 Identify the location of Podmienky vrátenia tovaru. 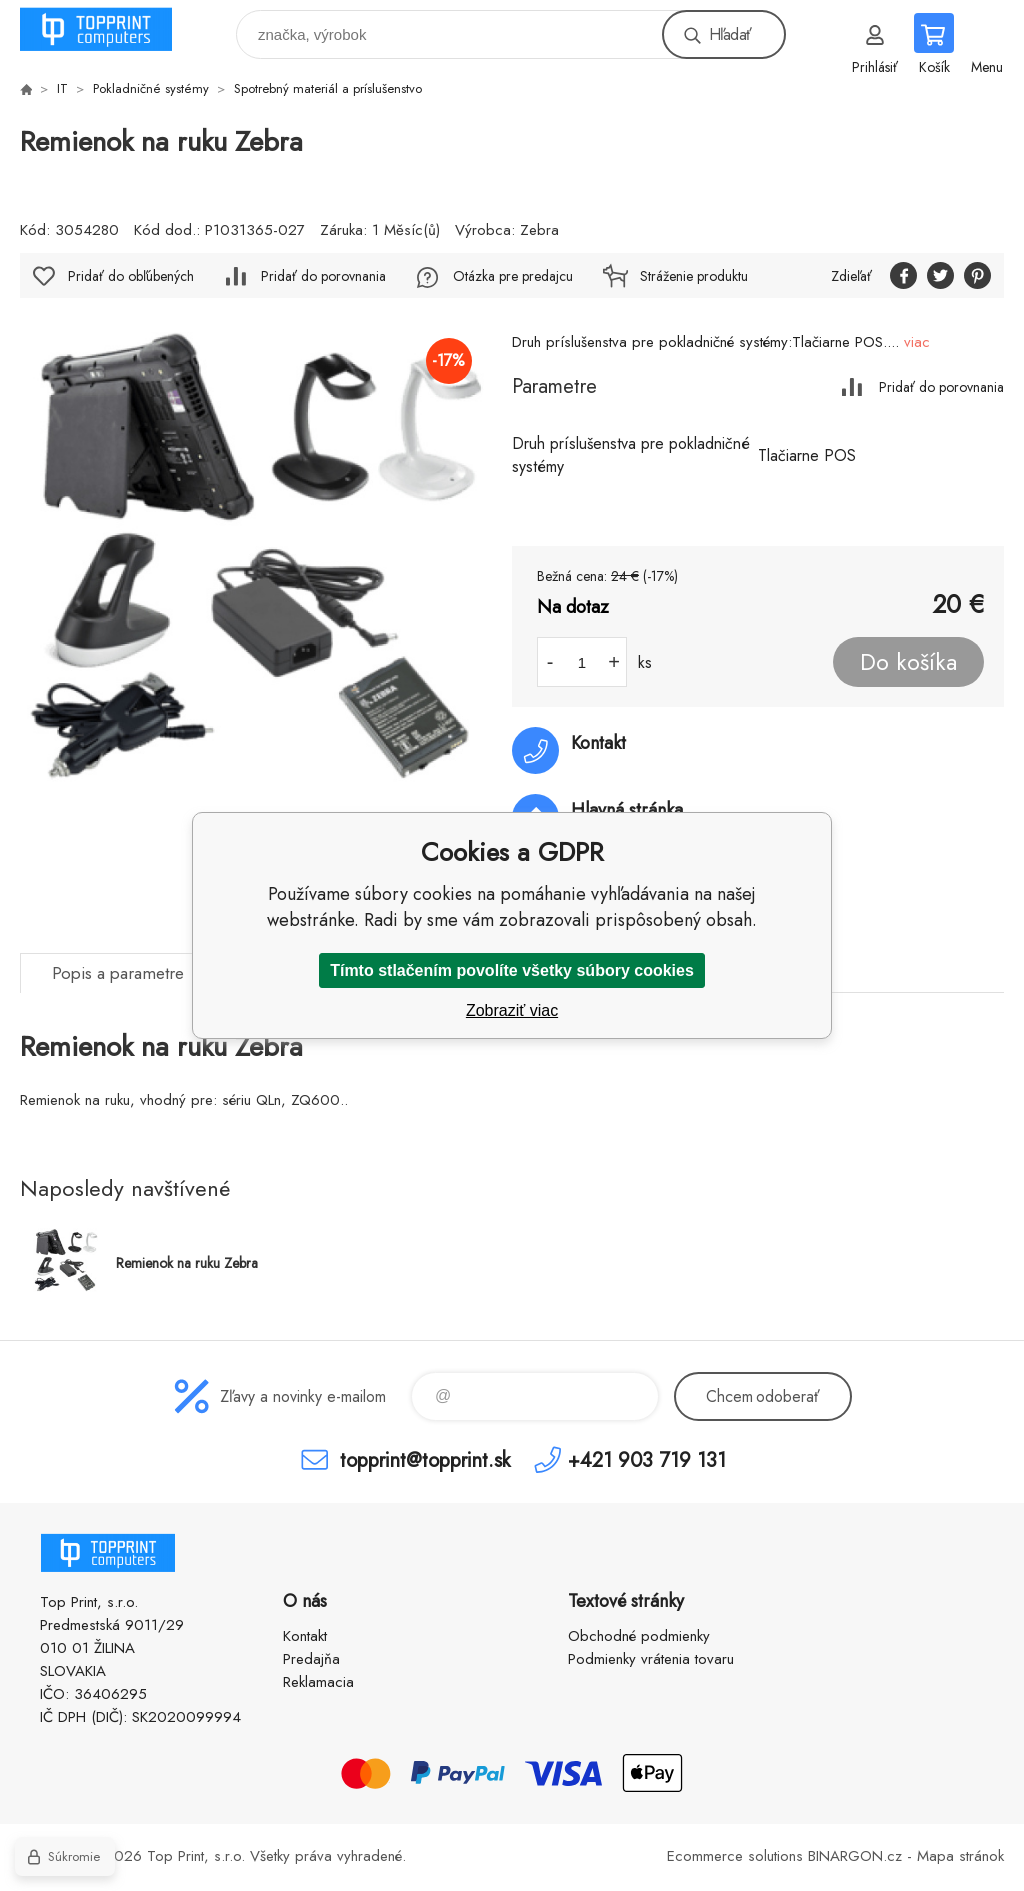
(651, 1659).